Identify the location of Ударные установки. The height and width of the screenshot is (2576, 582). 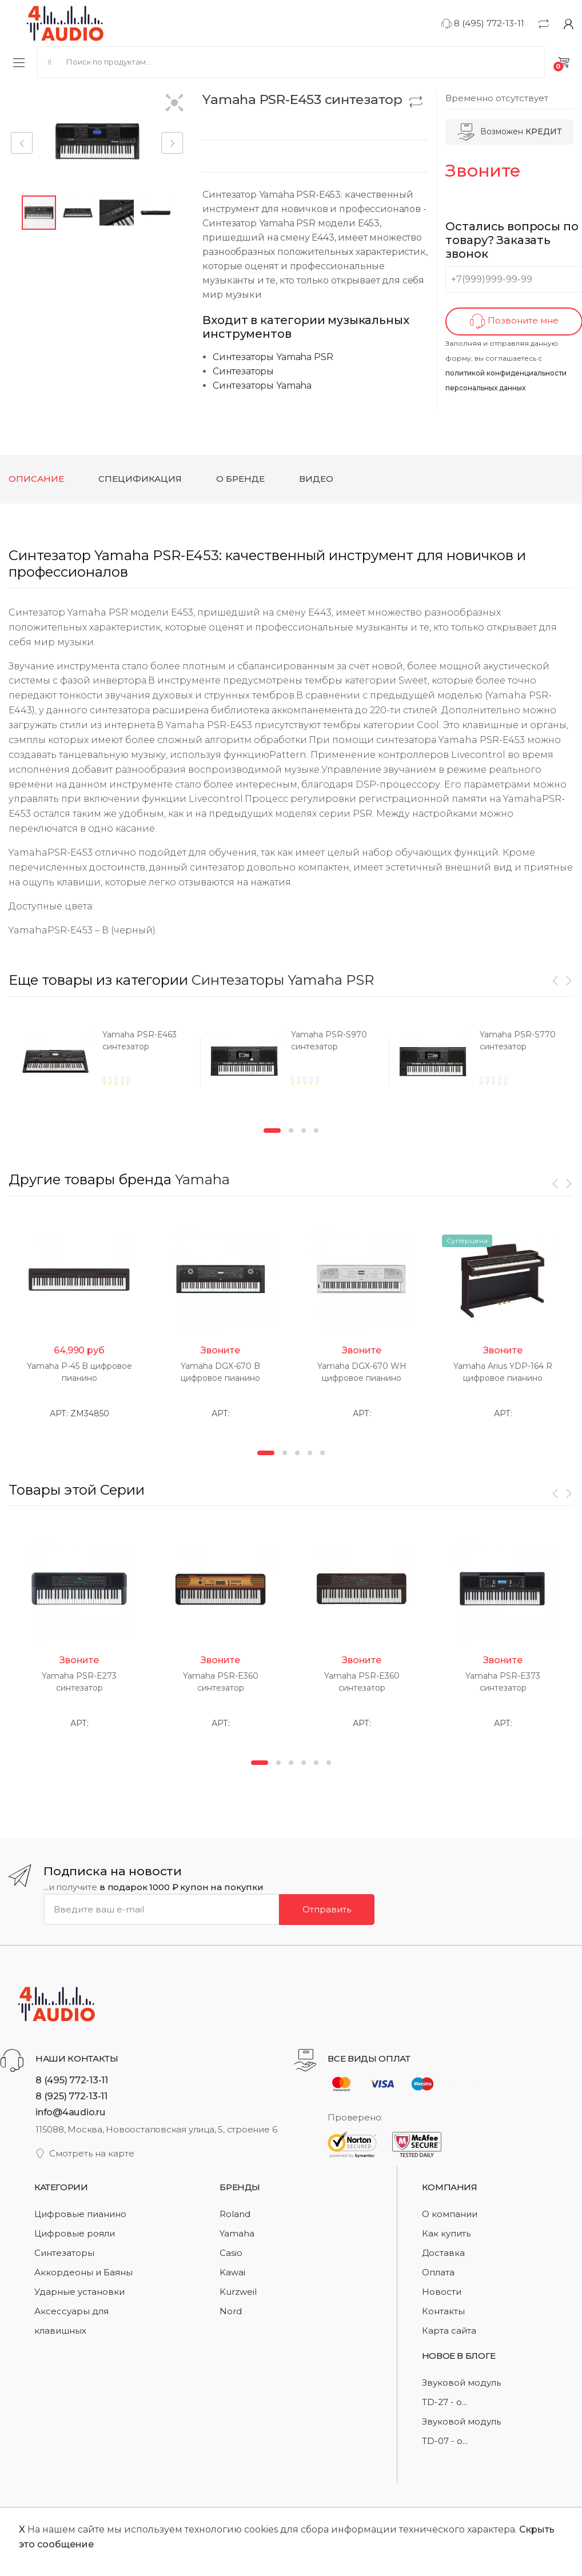
(79, 2288).